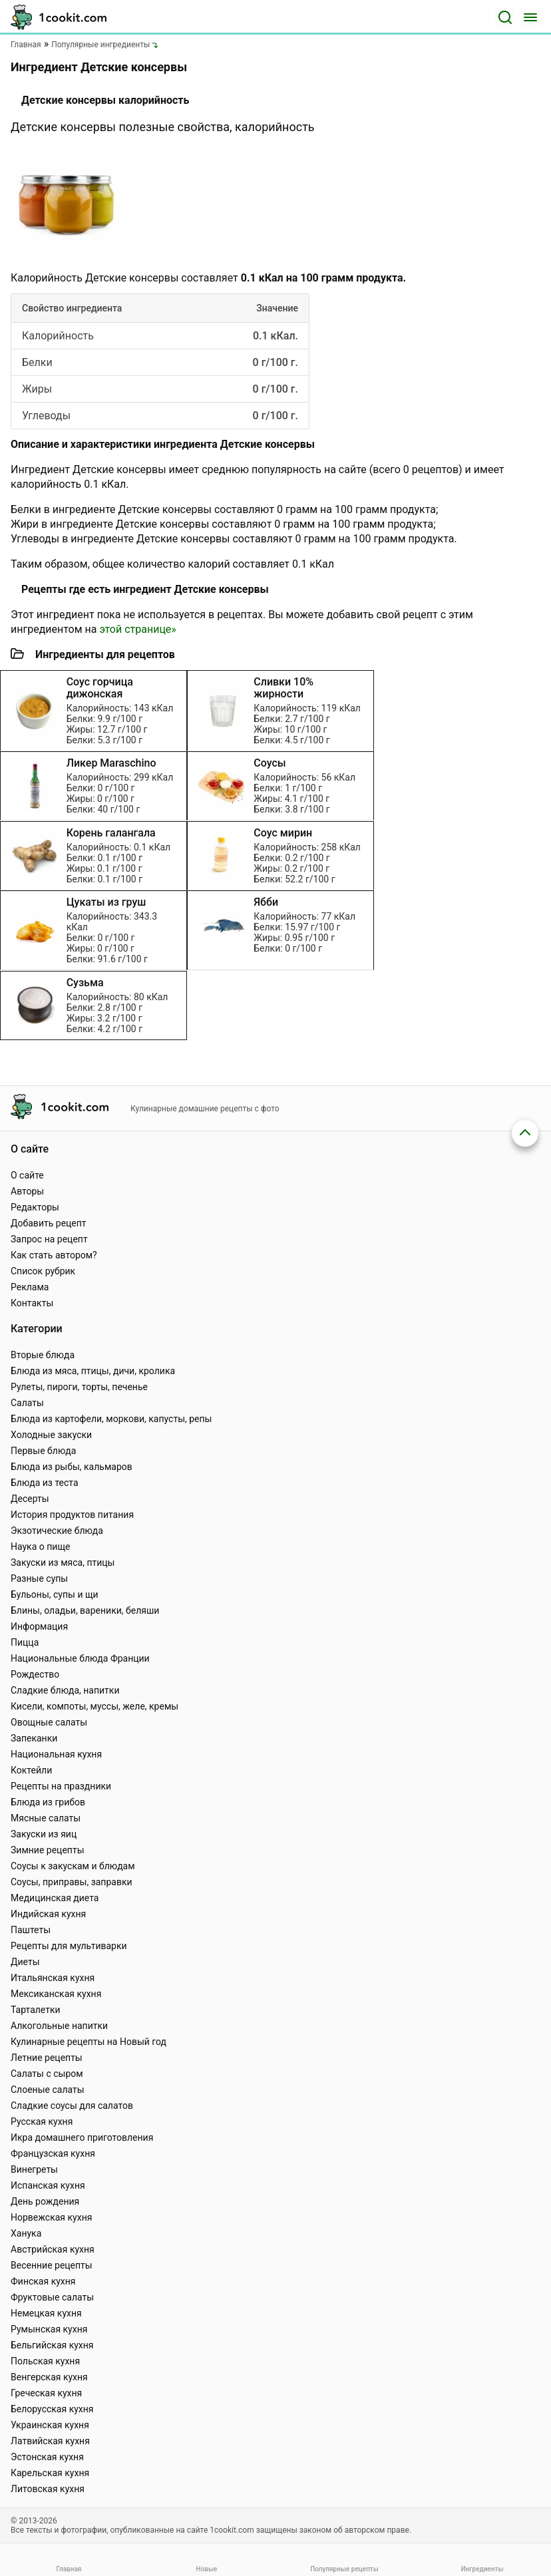 The height and width of the screenshot is (2576, 551). Describe the element at coordinates (111, 1418) in the screenshot. I see `Блюда из картофели, моркови, капусты, репы` at that location.